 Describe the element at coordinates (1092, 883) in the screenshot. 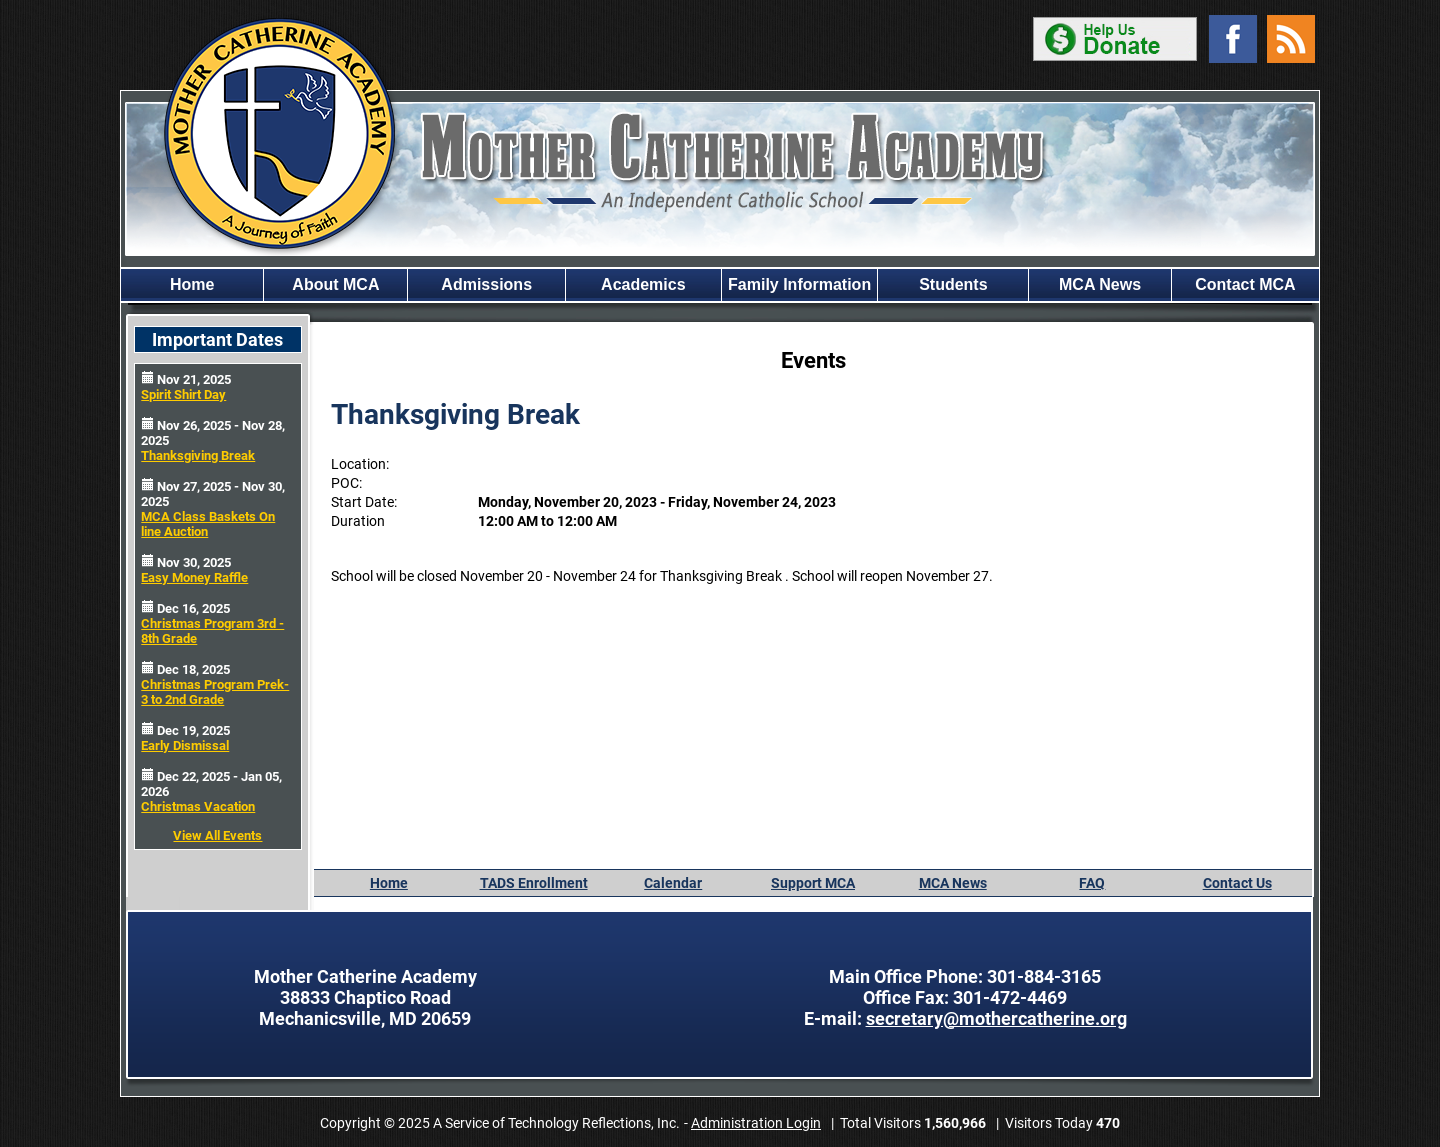

I see `FAQ` at that location.